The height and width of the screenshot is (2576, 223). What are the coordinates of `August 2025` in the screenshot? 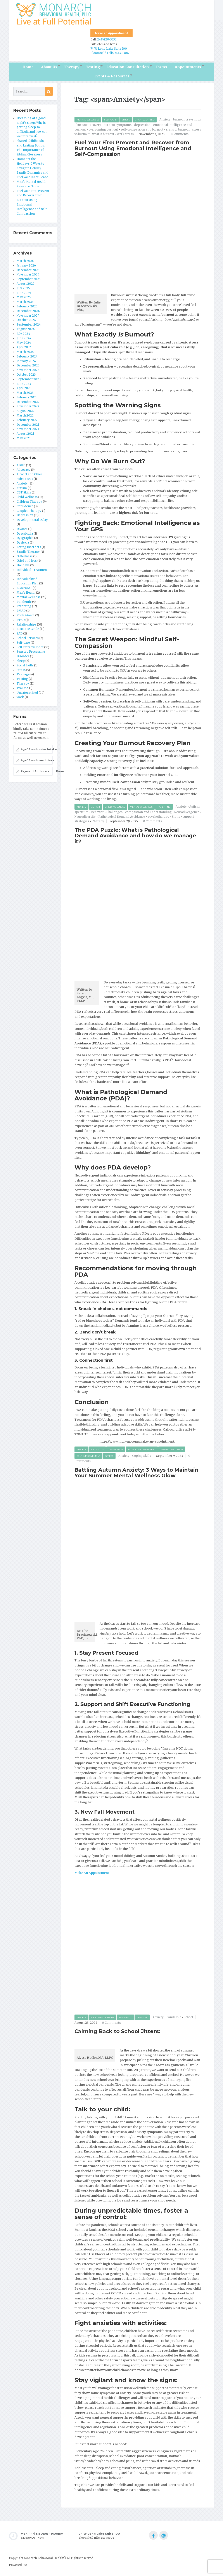 It's located at (25, 284).